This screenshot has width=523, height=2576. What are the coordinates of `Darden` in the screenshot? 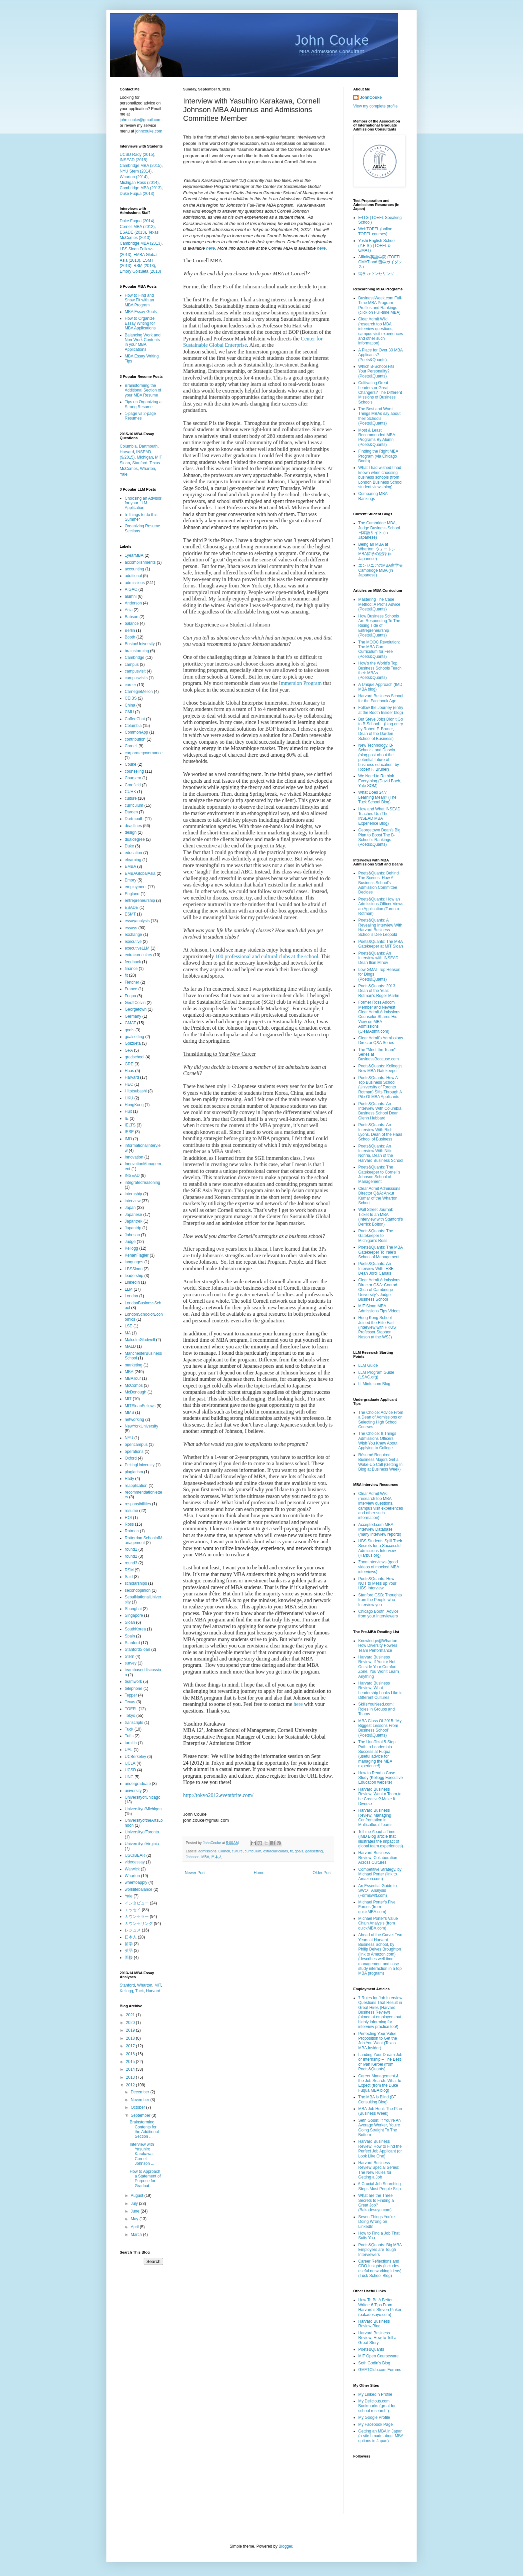 It's located at (131, 812).